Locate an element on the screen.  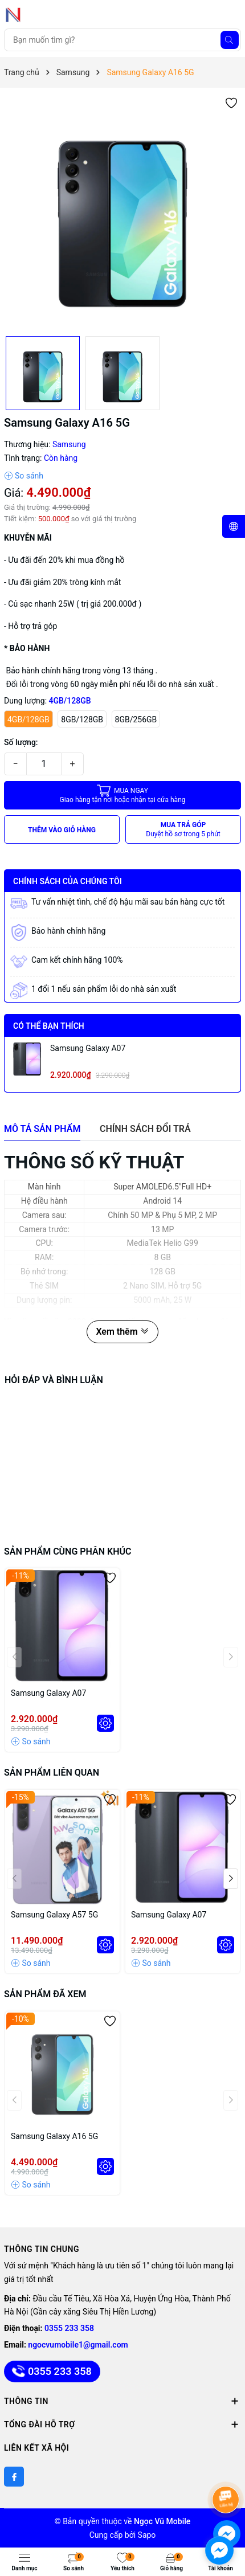
4GB/128GB is located at coordinates (28, 719).